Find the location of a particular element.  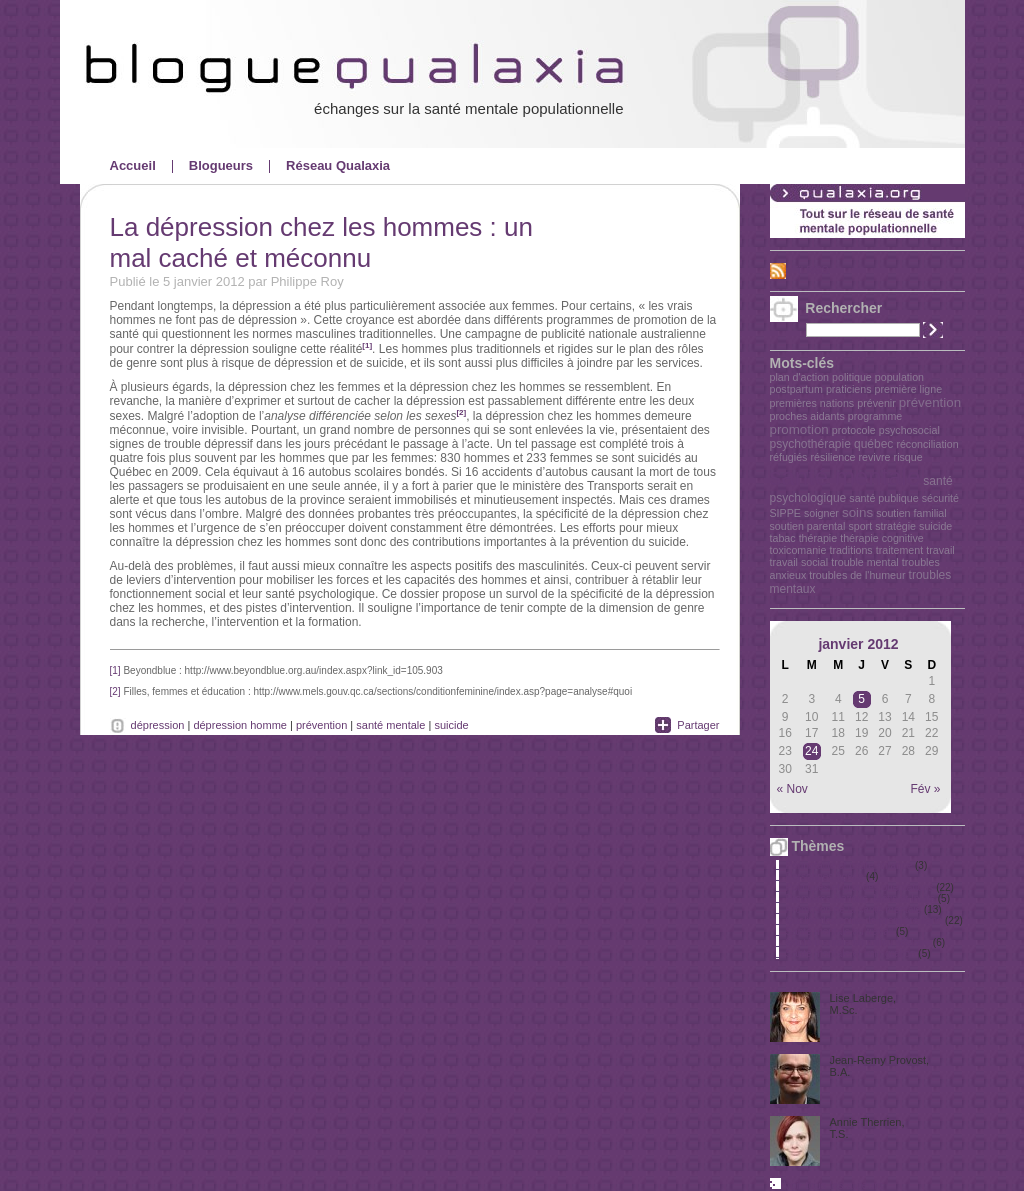

psychothérapie is located at coordinates (810, 444).